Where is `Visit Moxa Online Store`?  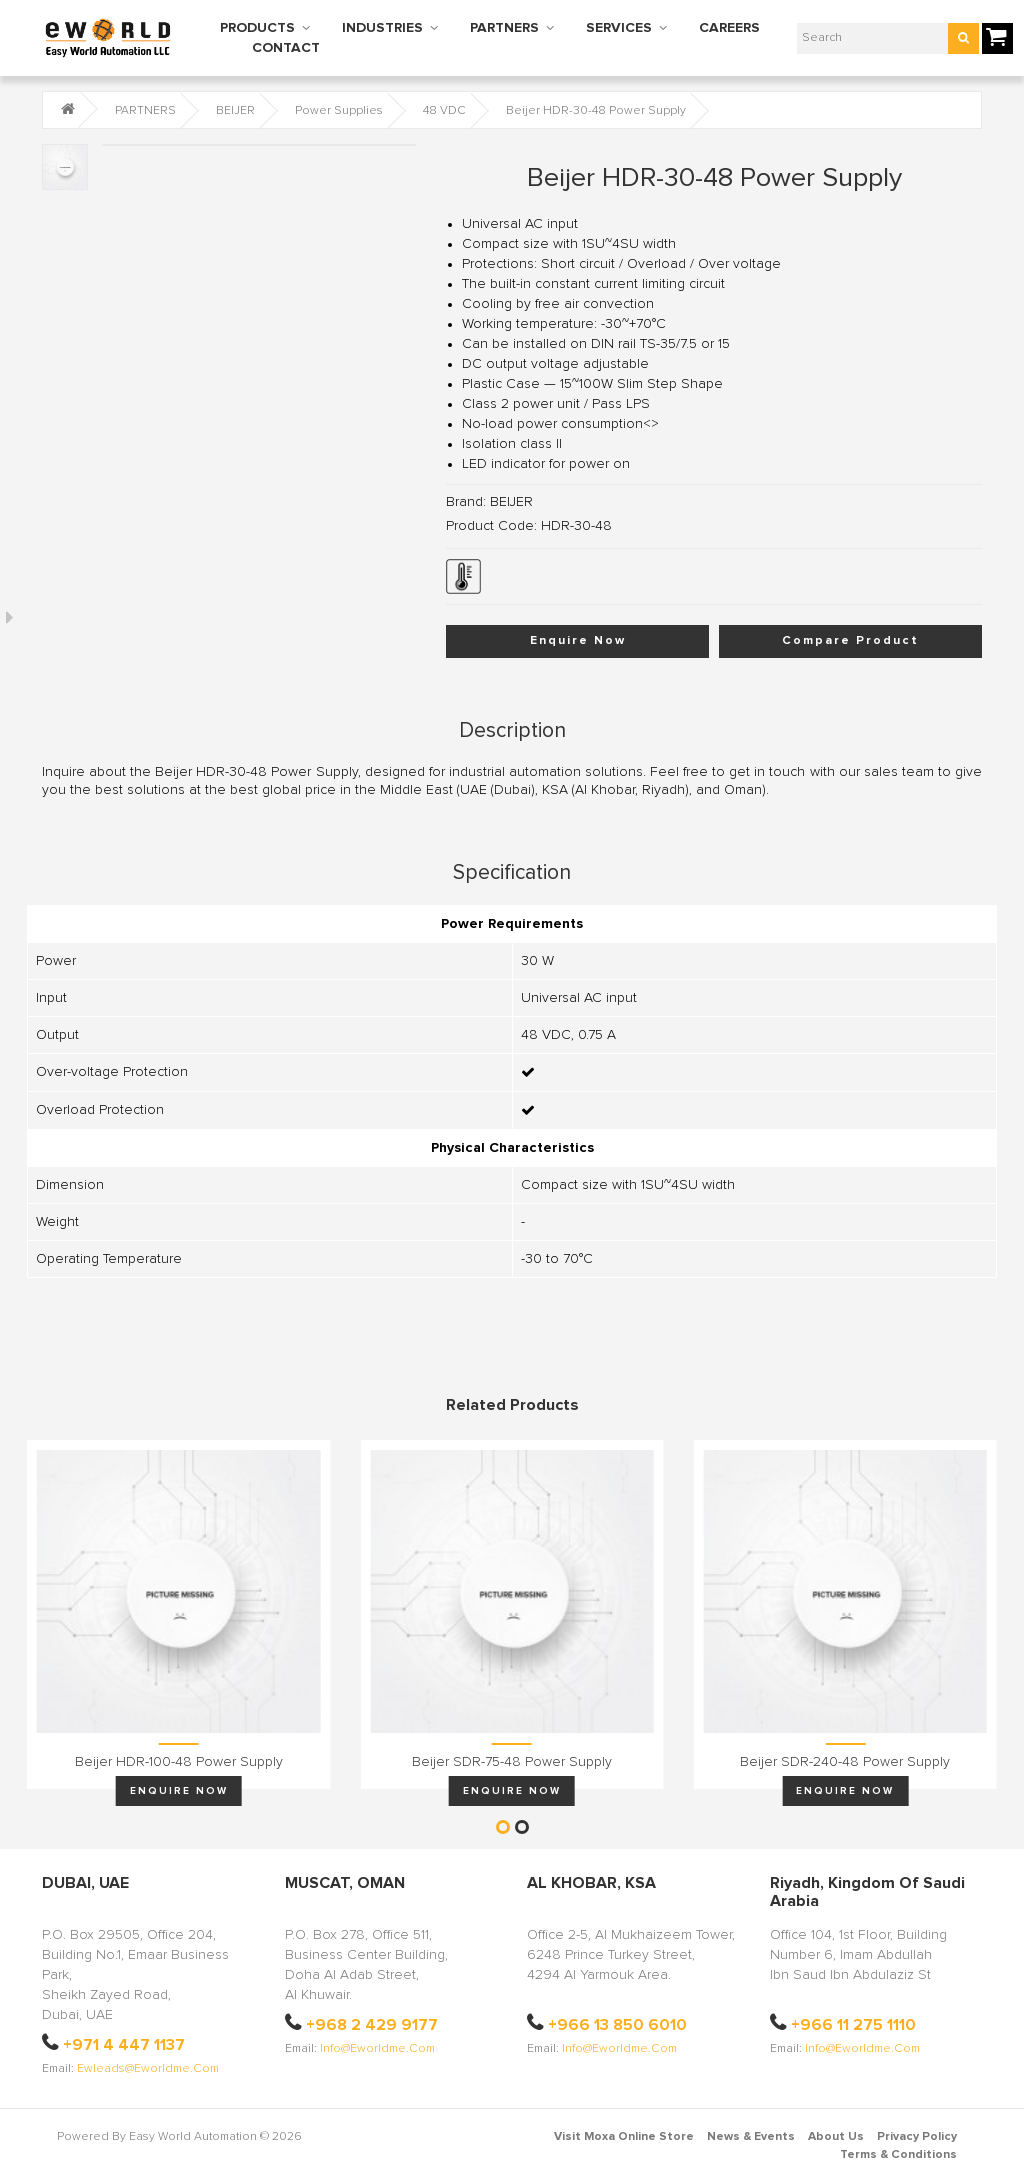 Visit Moxa Online Store is located at coordinates (624, 2137).